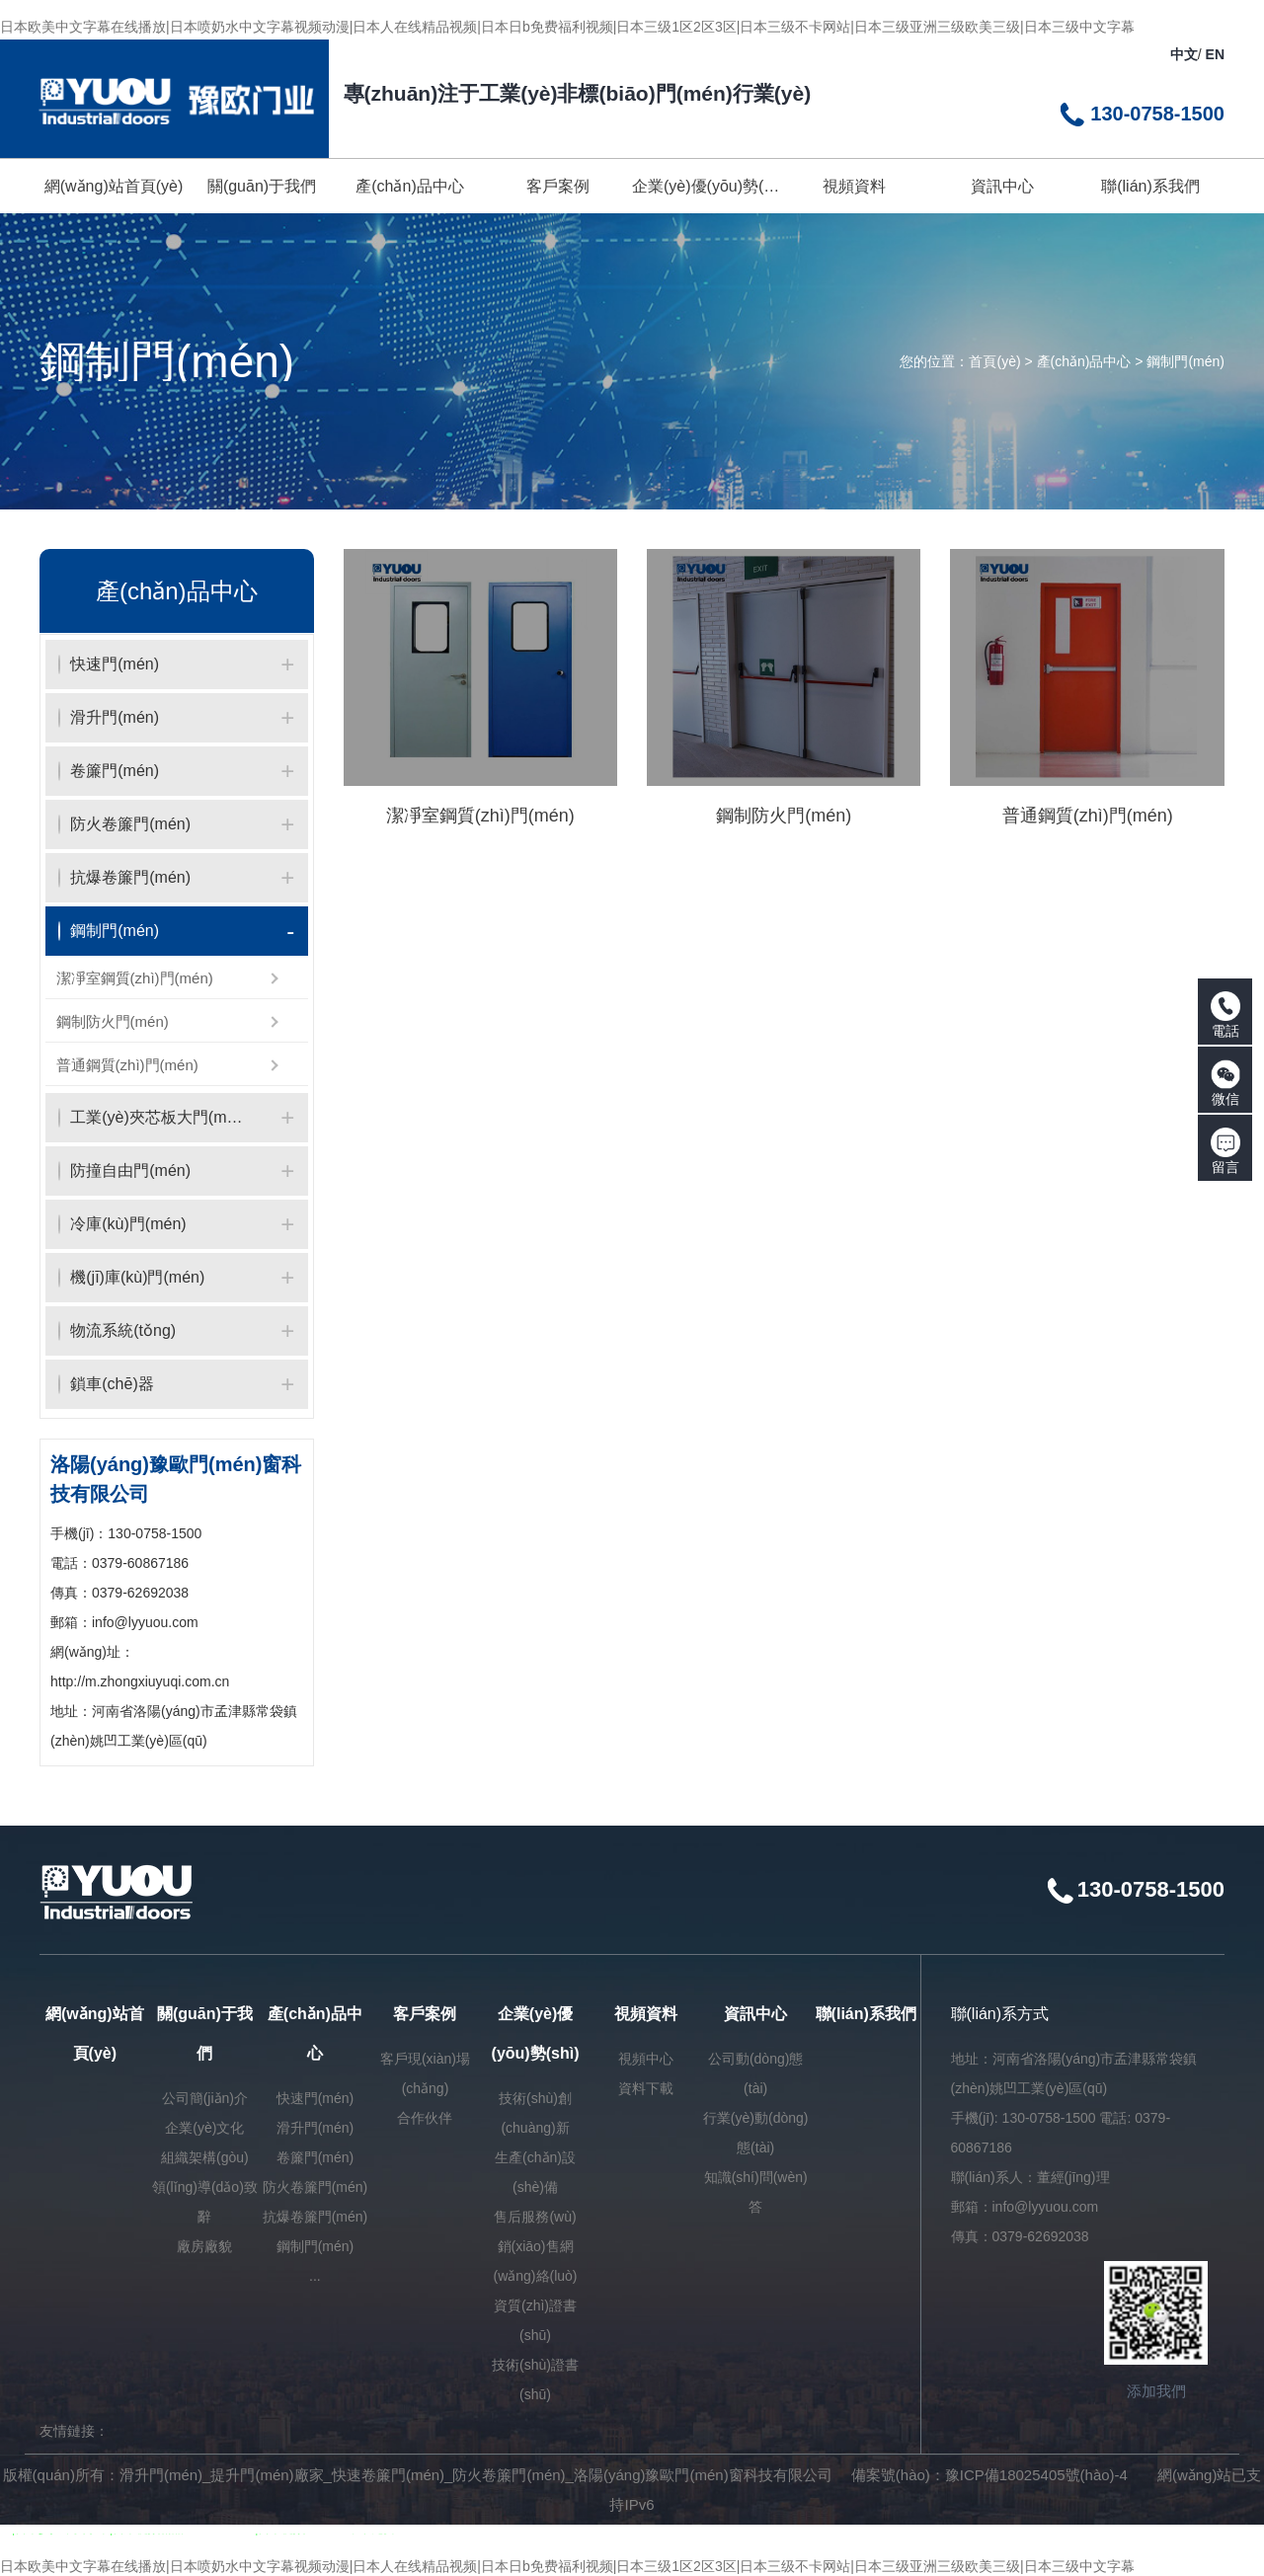 This screenshot has height=2576, width=1264. I want to click on 普通鋼質(zhì)門(mén), so click(127, 1064).